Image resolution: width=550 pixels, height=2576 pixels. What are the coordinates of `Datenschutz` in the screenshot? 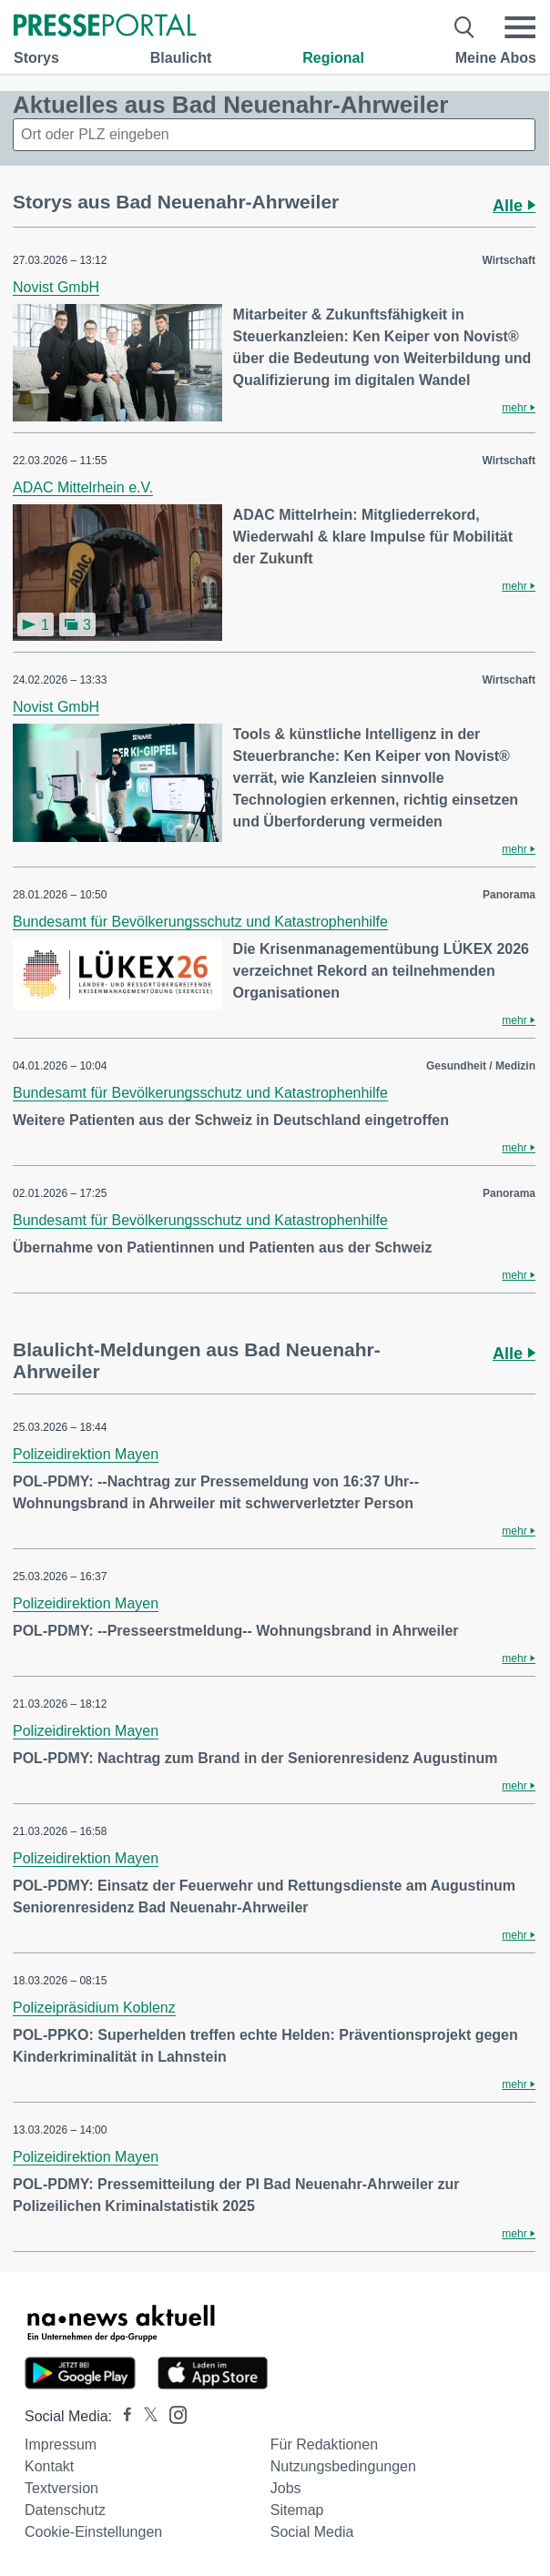 It's located at (65, 2510).